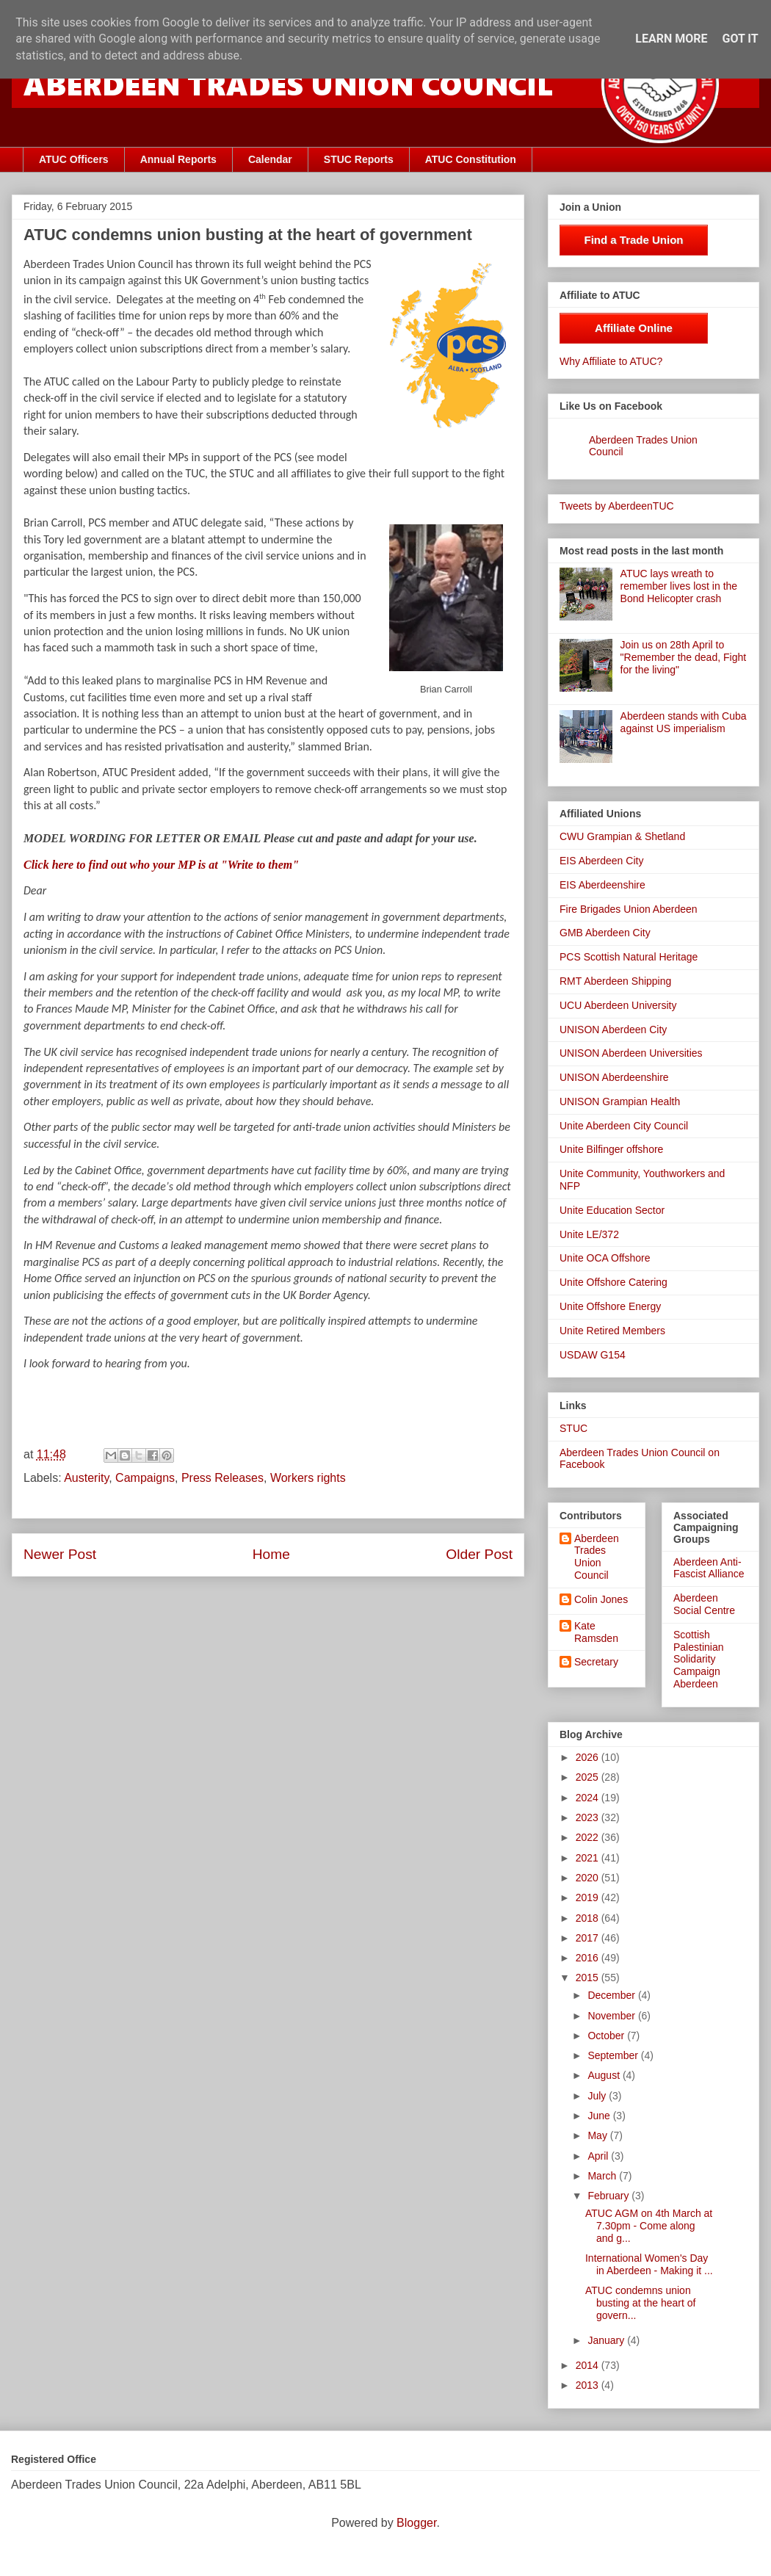 This screenshot has height=2576, width=771. Describe the element at coordinates (59, 1554) in the screenshot. I see `Newer Post` at that location.